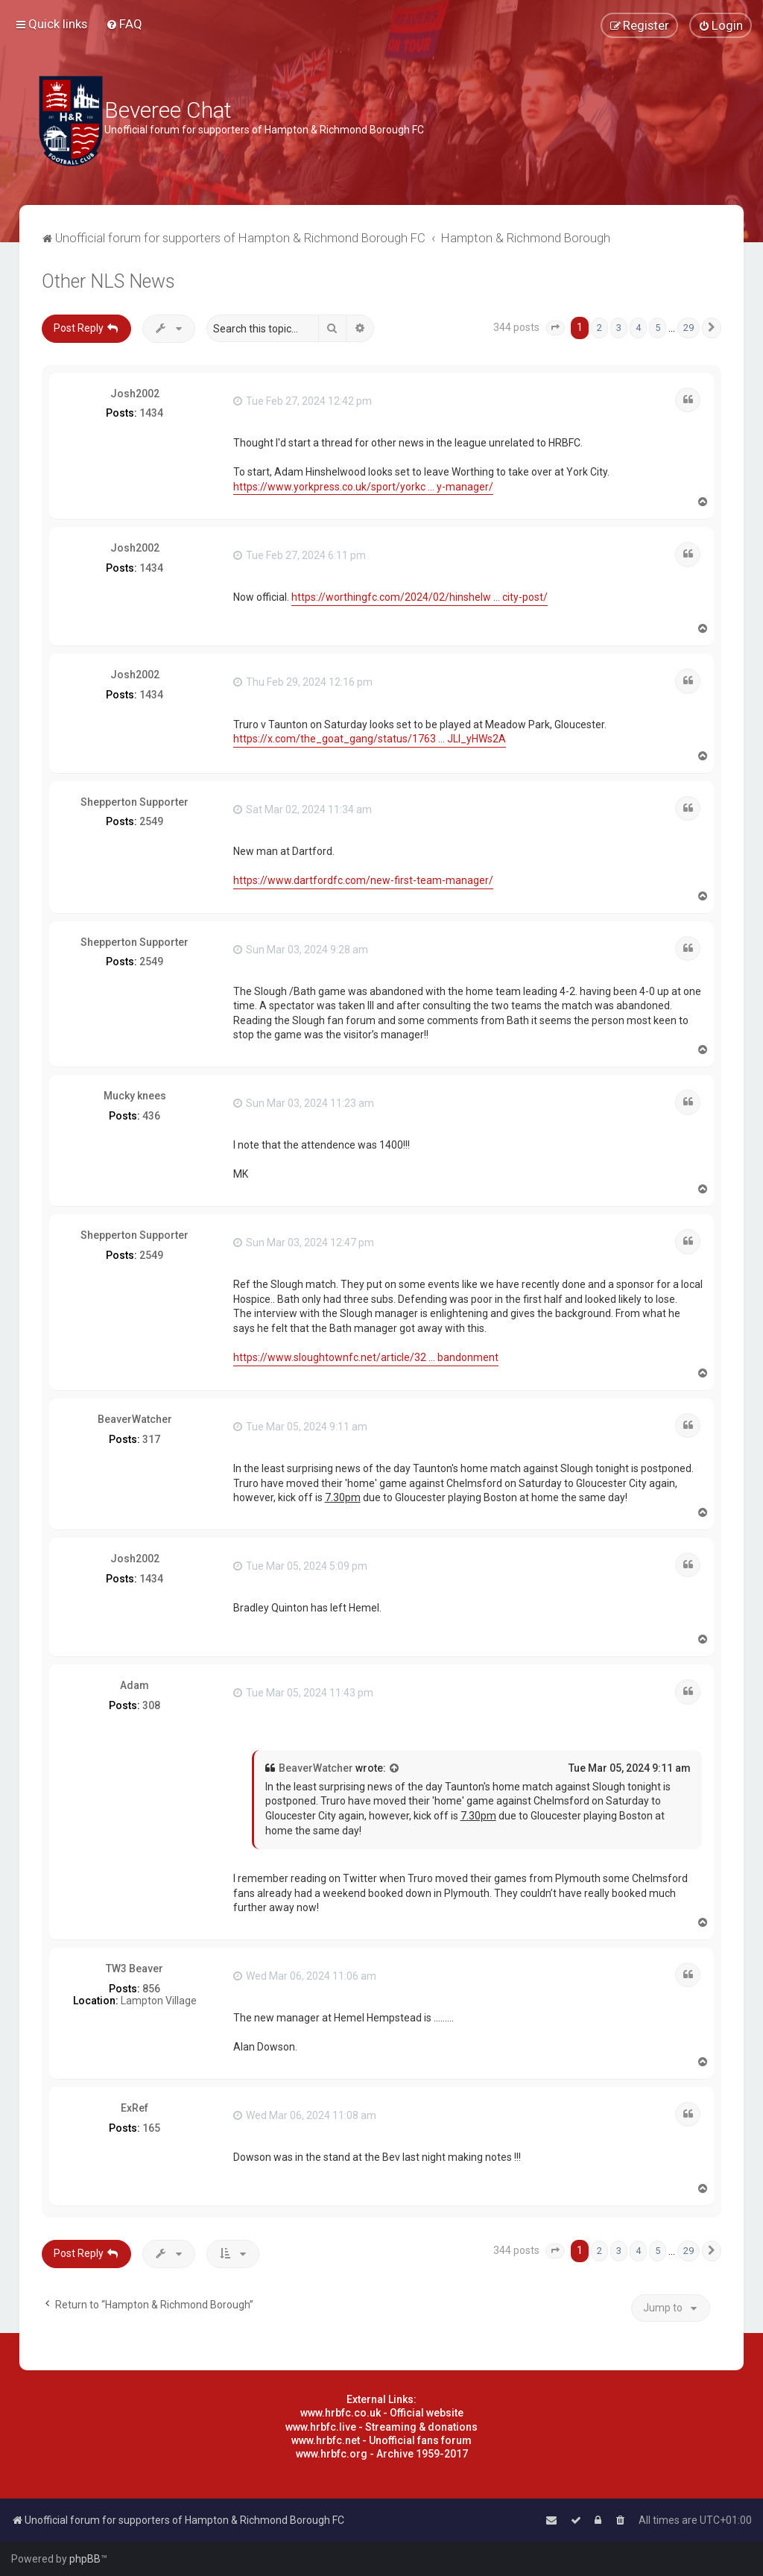  Describe the element at coordinates (151, 1705) in the screenshot. I see `308` at that location.